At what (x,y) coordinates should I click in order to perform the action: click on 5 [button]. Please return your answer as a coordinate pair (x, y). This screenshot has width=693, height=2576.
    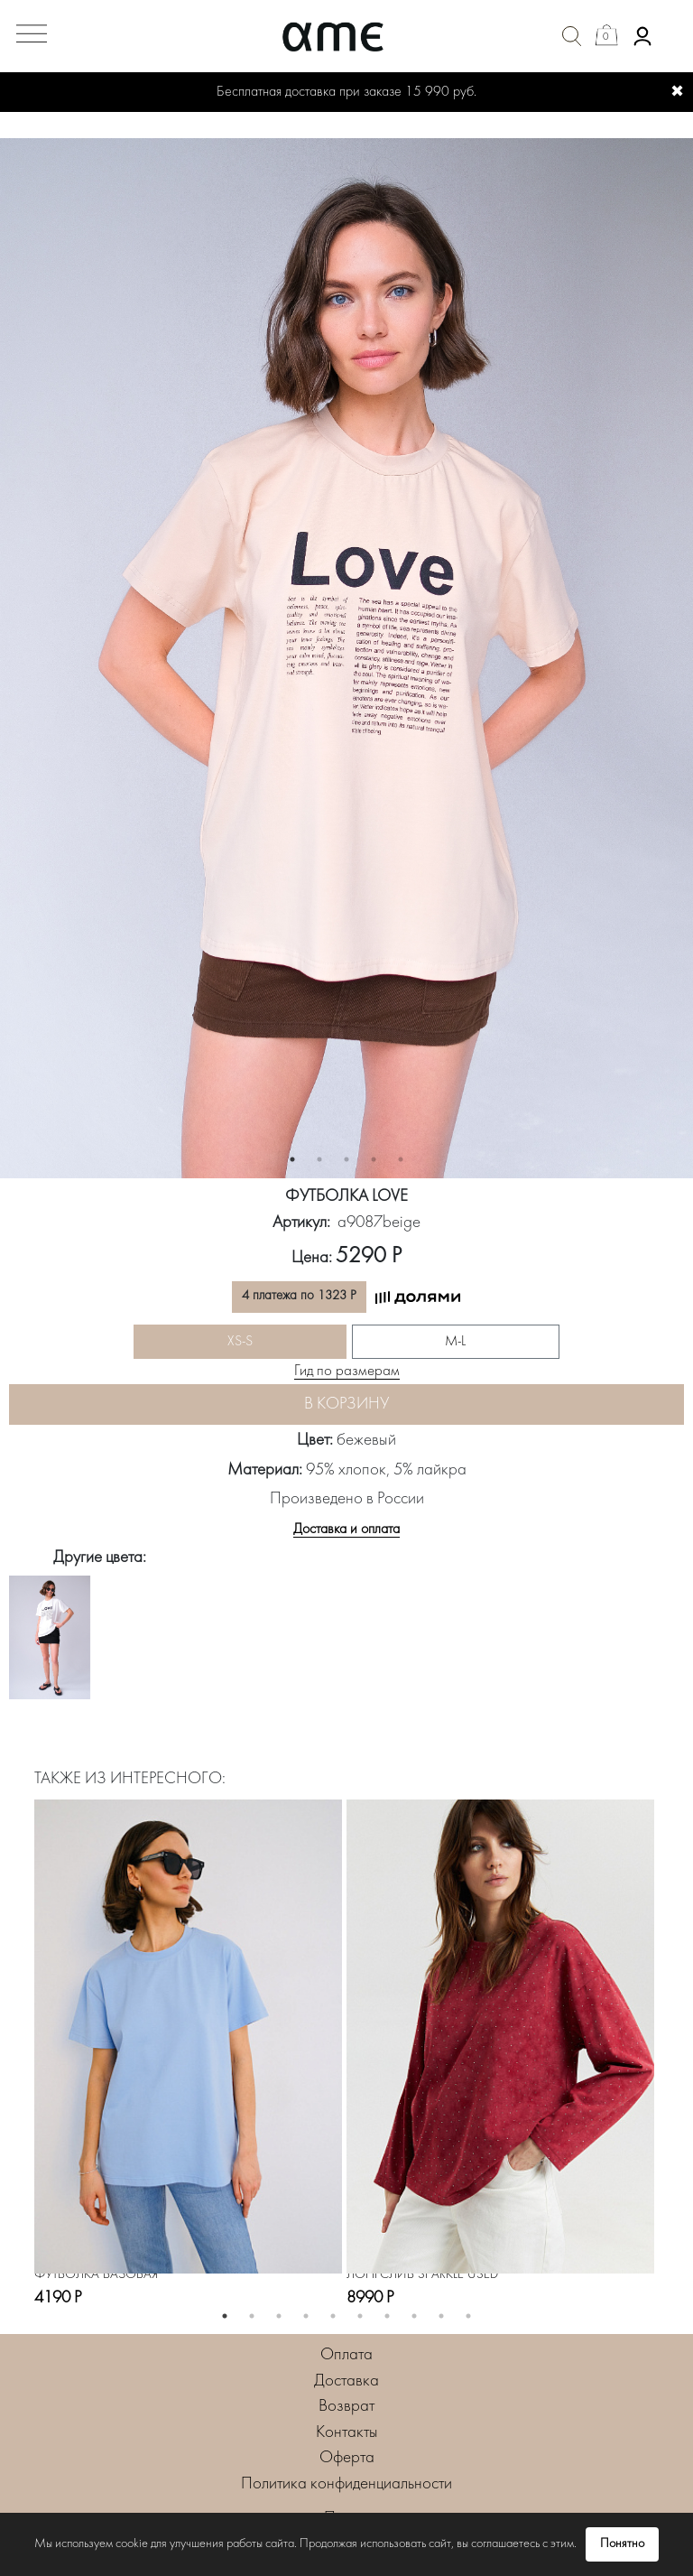
    Looking at the image, I should click on (401, 1159).